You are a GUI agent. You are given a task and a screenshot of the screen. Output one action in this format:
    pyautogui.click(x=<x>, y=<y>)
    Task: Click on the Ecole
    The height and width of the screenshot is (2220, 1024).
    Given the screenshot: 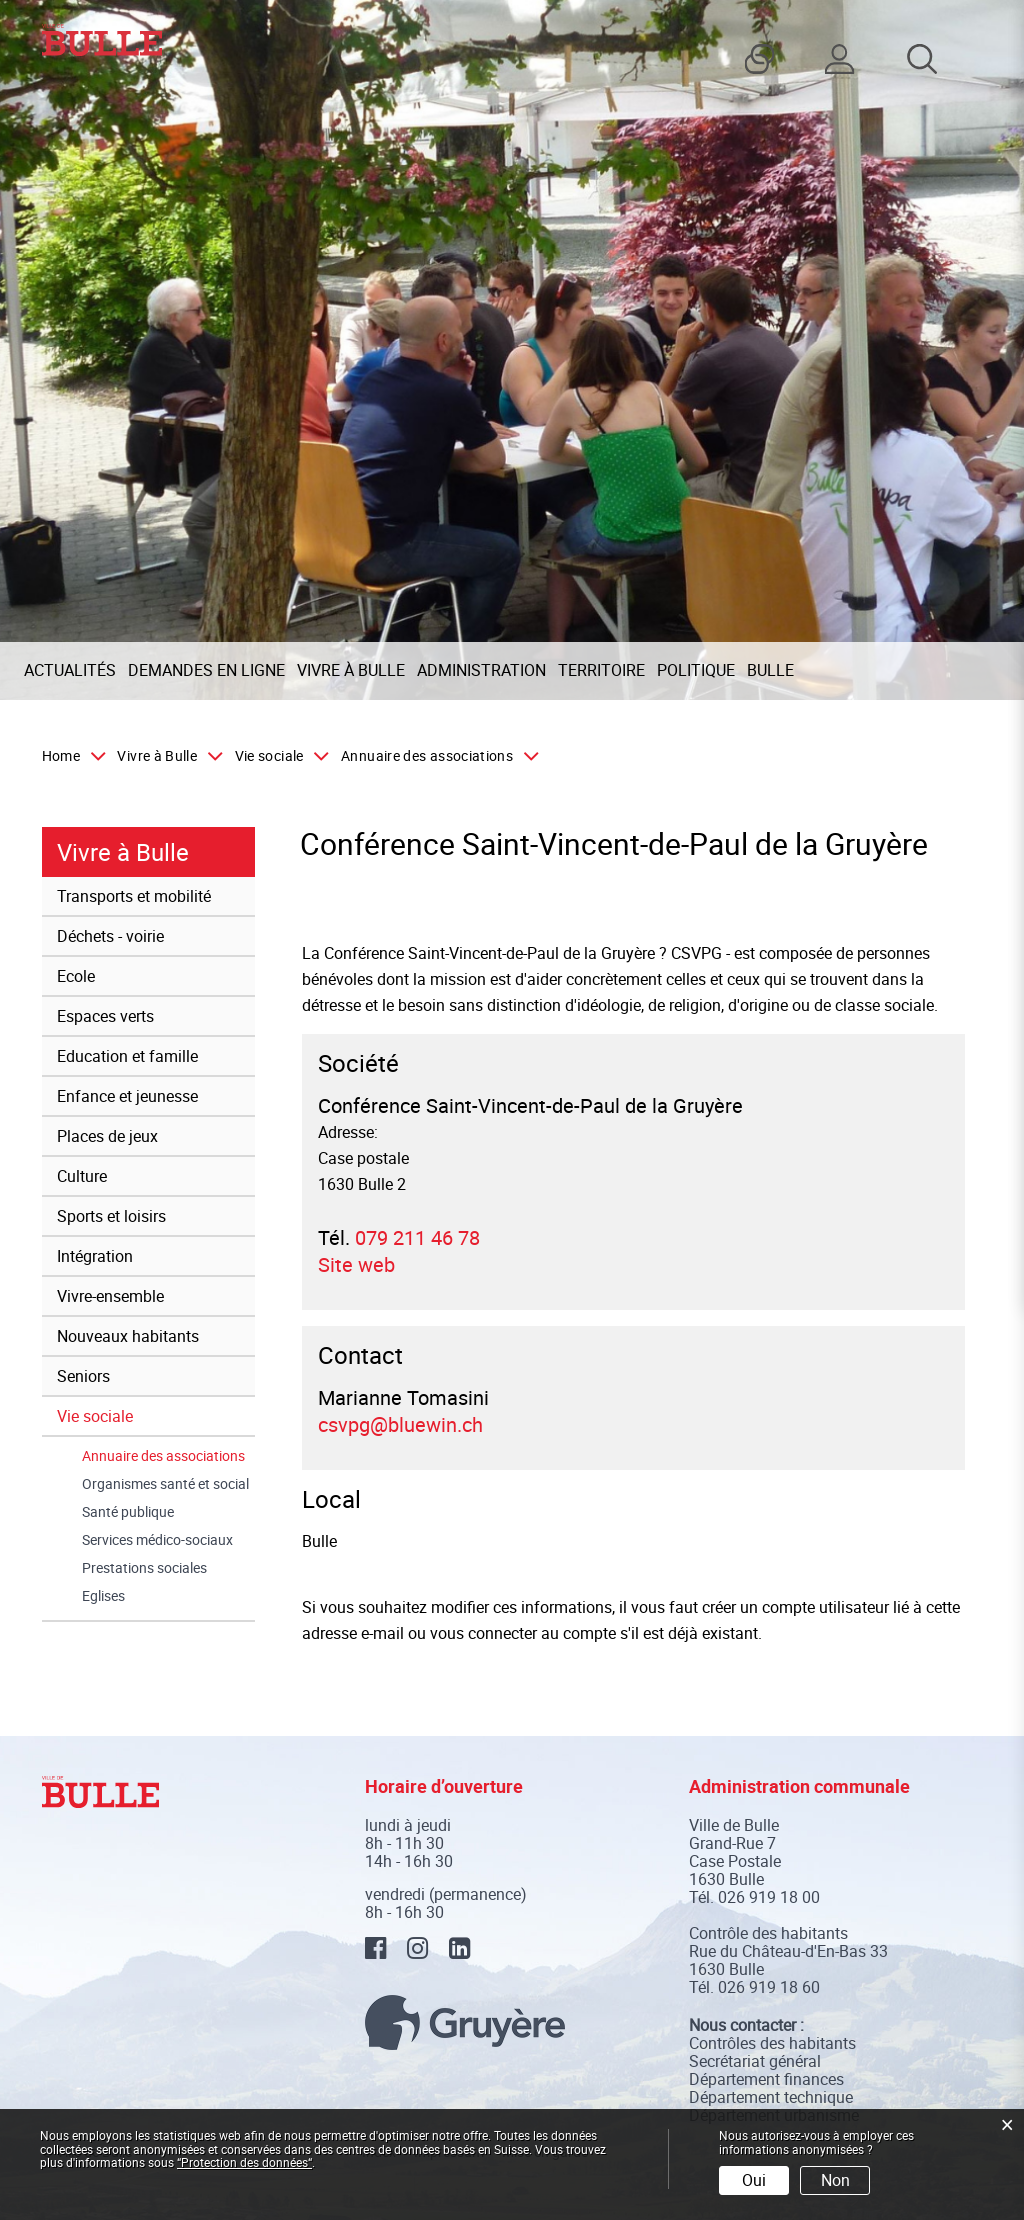 What is the action you would take?
    pyautogui.click(x=76, y=976)
    